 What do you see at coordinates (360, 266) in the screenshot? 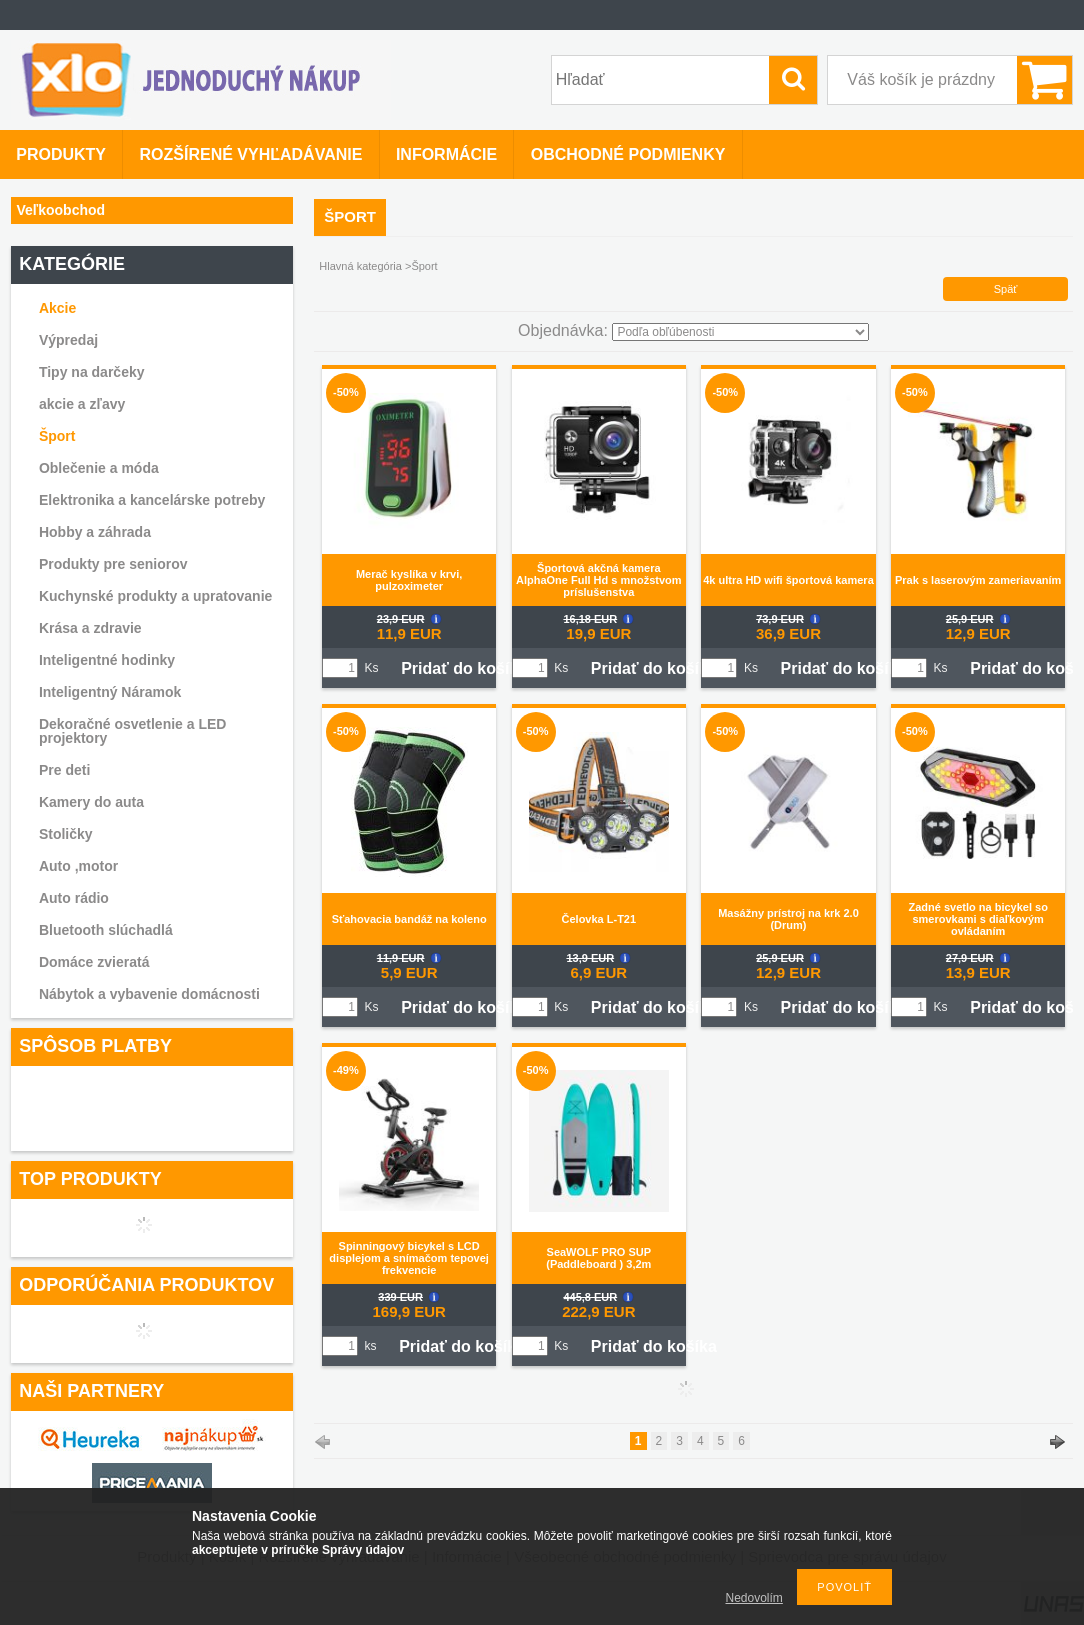
I see `Hlavná kategória` at bounding box center [360, 266].